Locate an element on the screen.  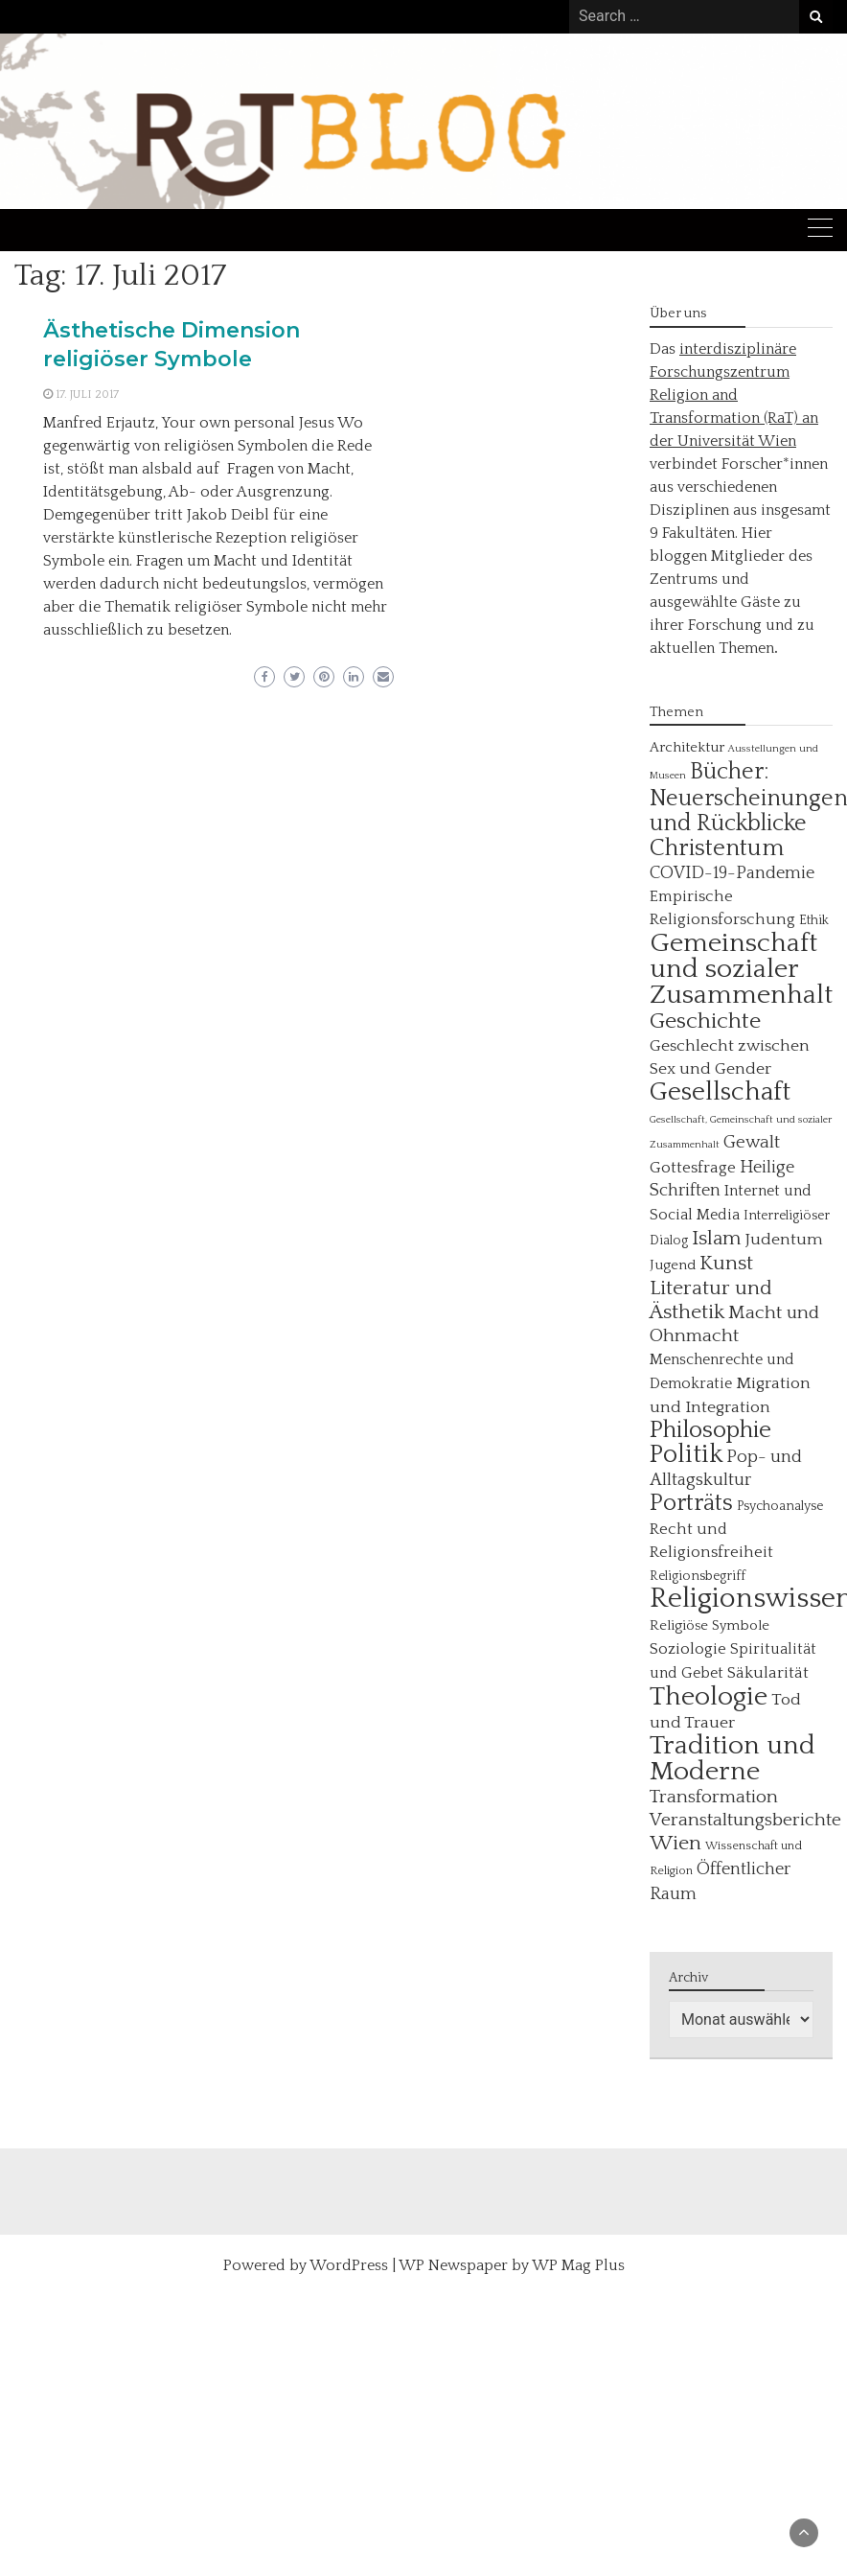
Kunst [Kunst (16 Einträge)] is located at coordinates (726, 1263).